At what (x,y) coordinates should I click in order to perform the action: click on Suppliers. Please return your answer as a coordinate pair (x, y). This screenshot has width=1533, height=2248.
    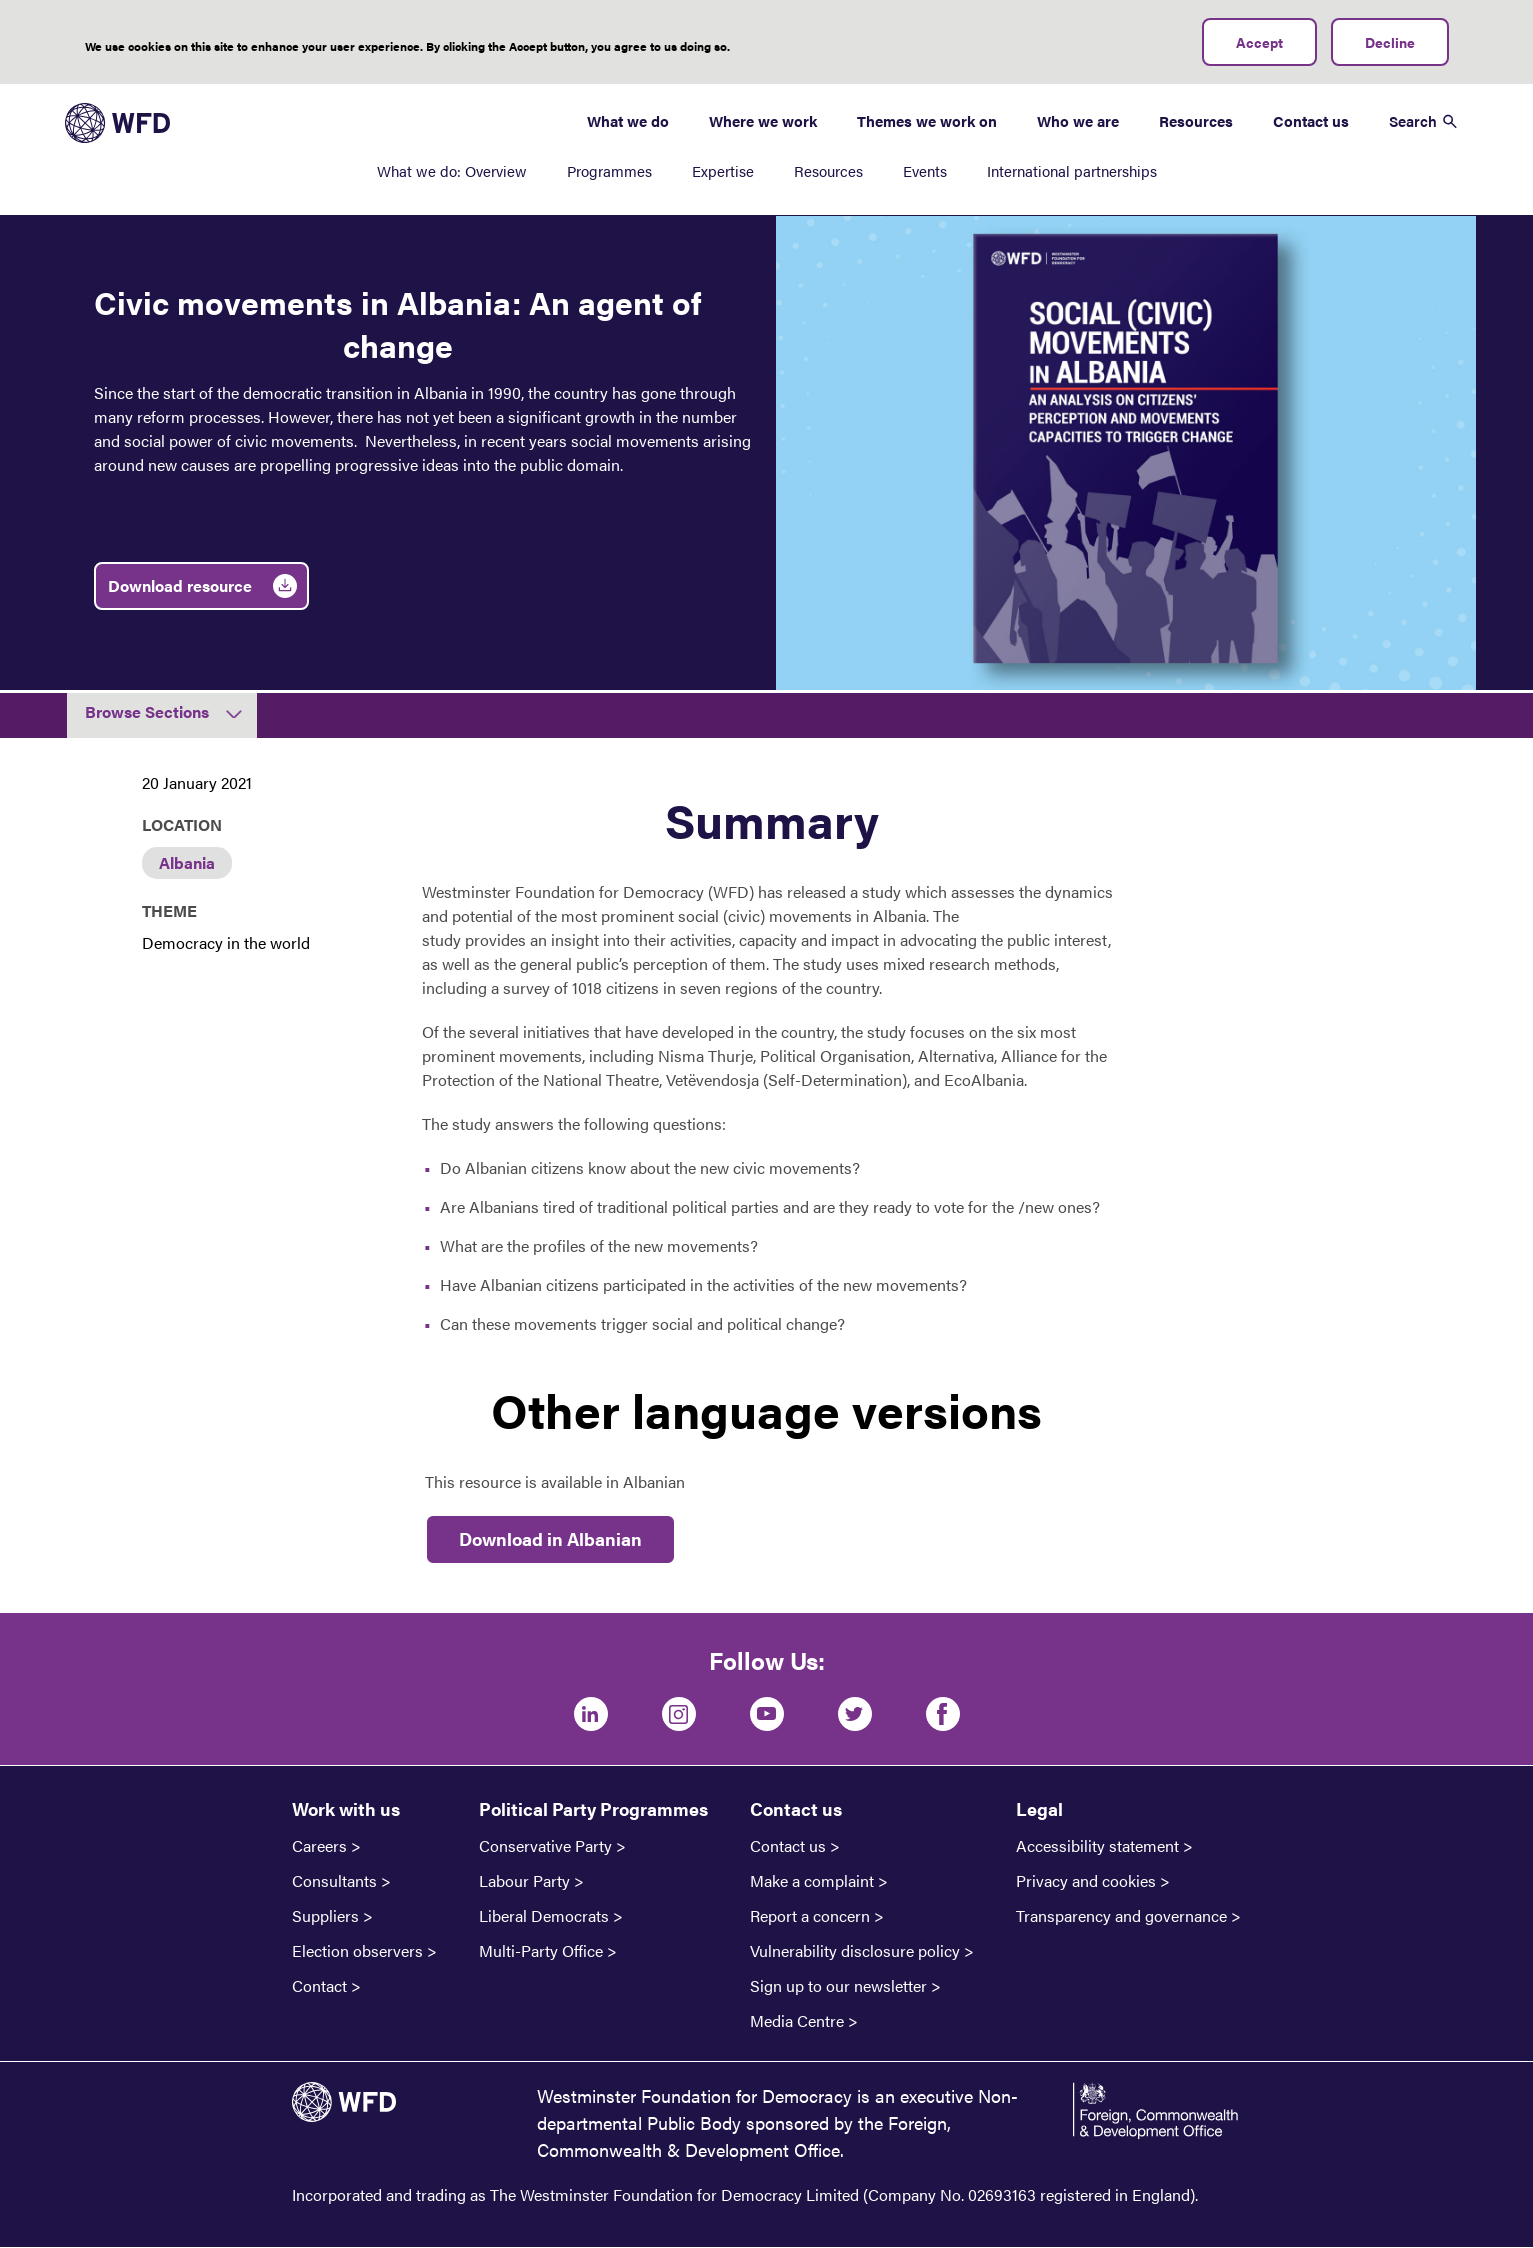
    Looking at the image, I should click on (325, 1916).